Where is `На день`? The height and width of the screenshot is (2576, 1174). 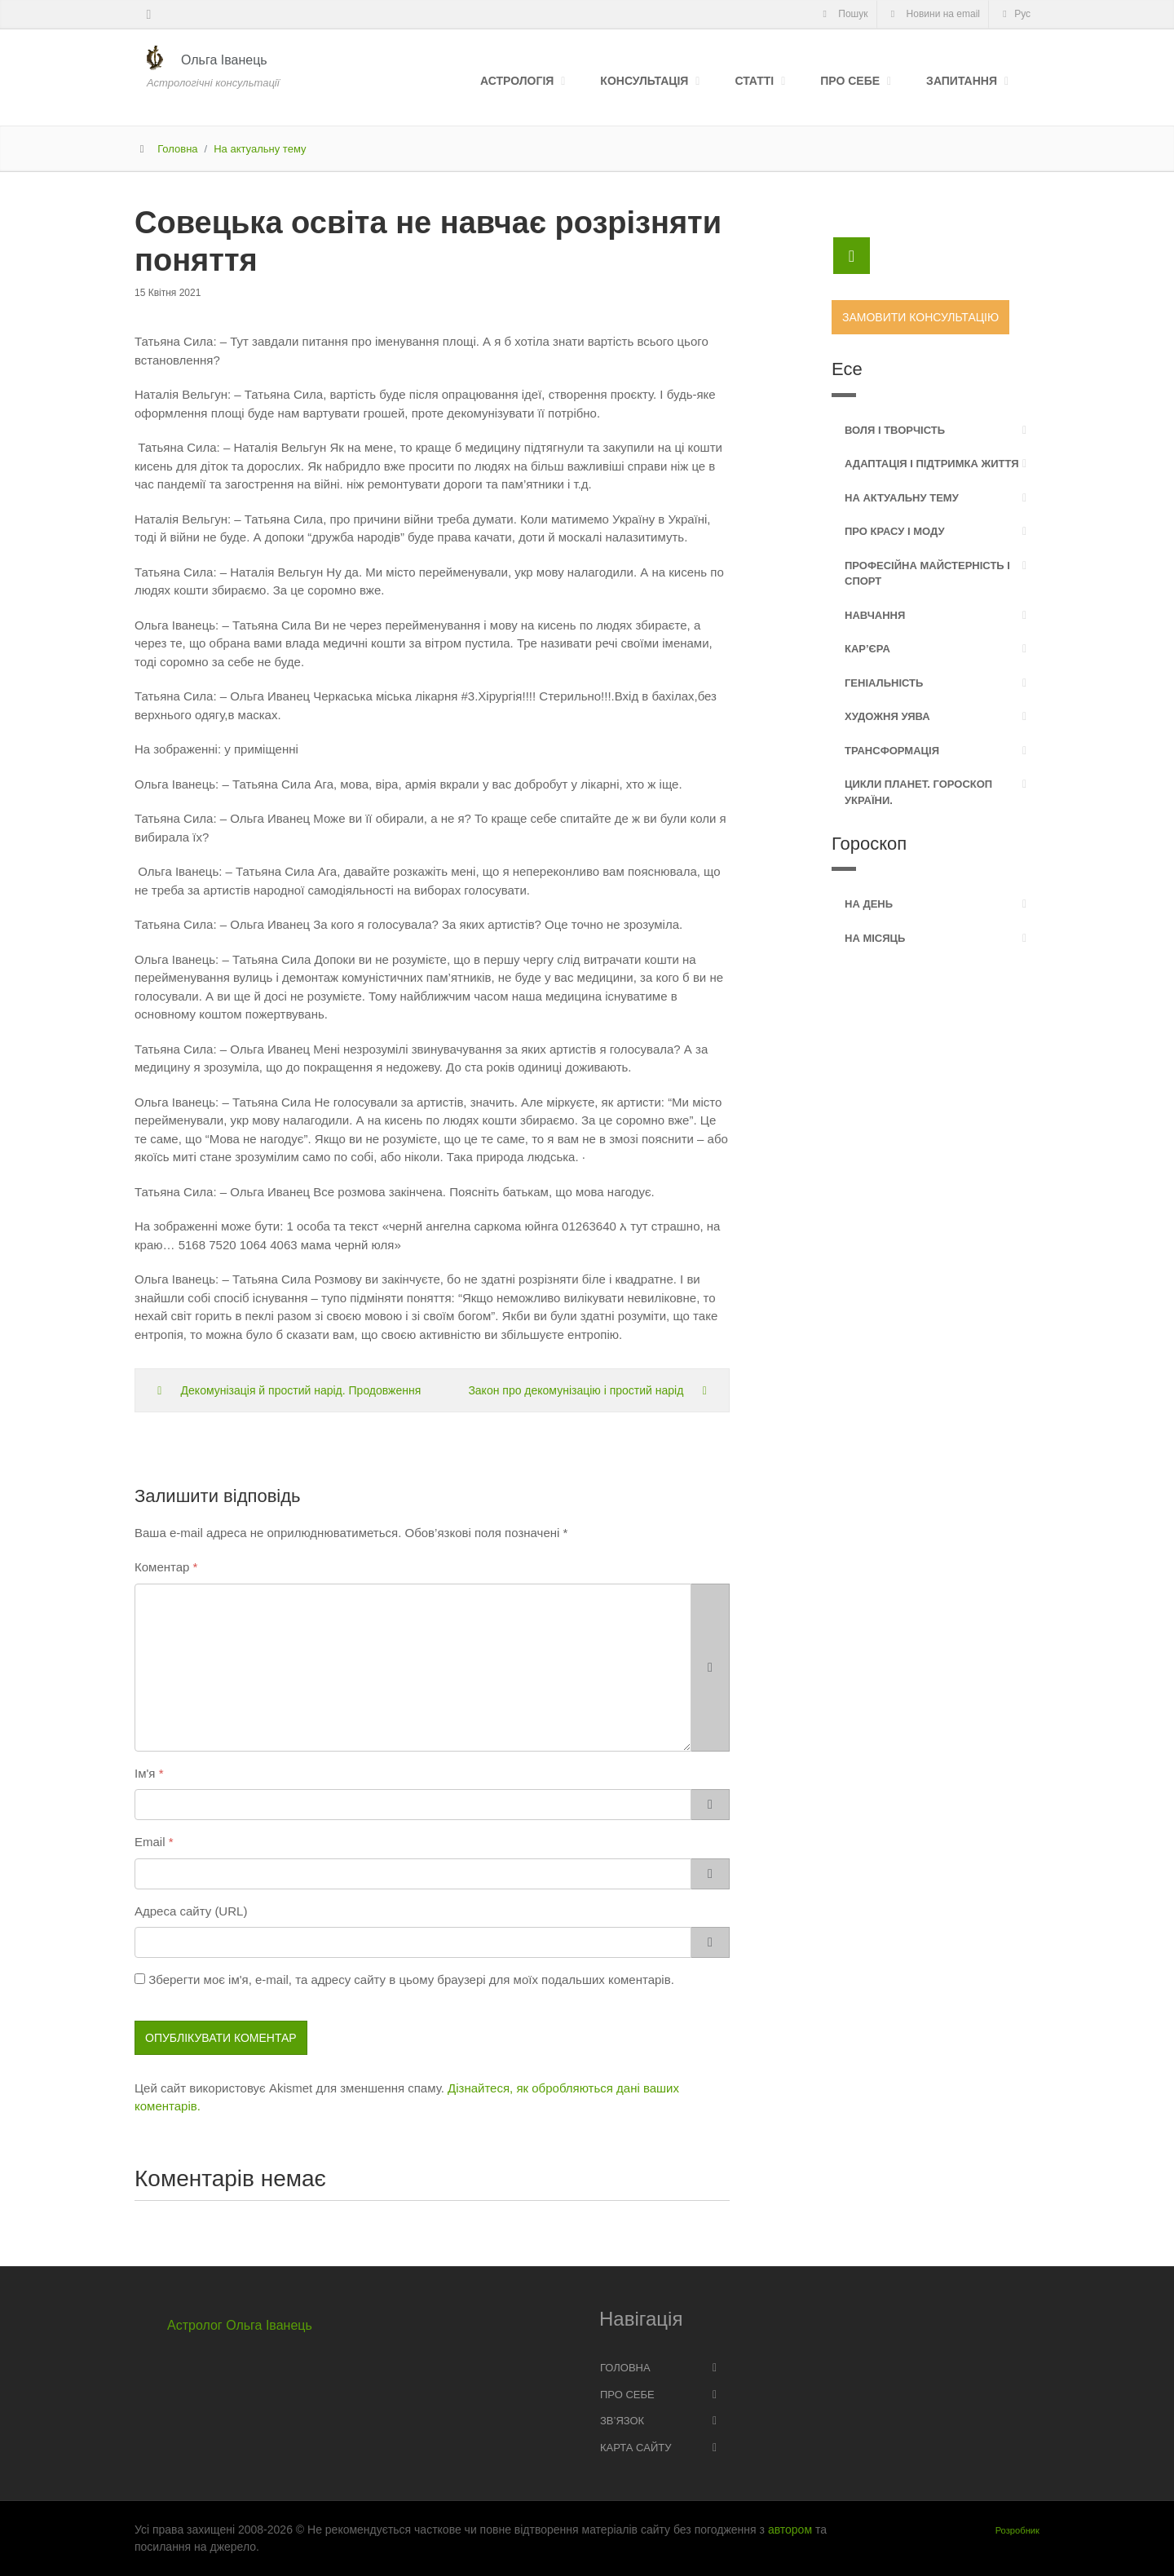
На день is located at coordinates (869, 904).